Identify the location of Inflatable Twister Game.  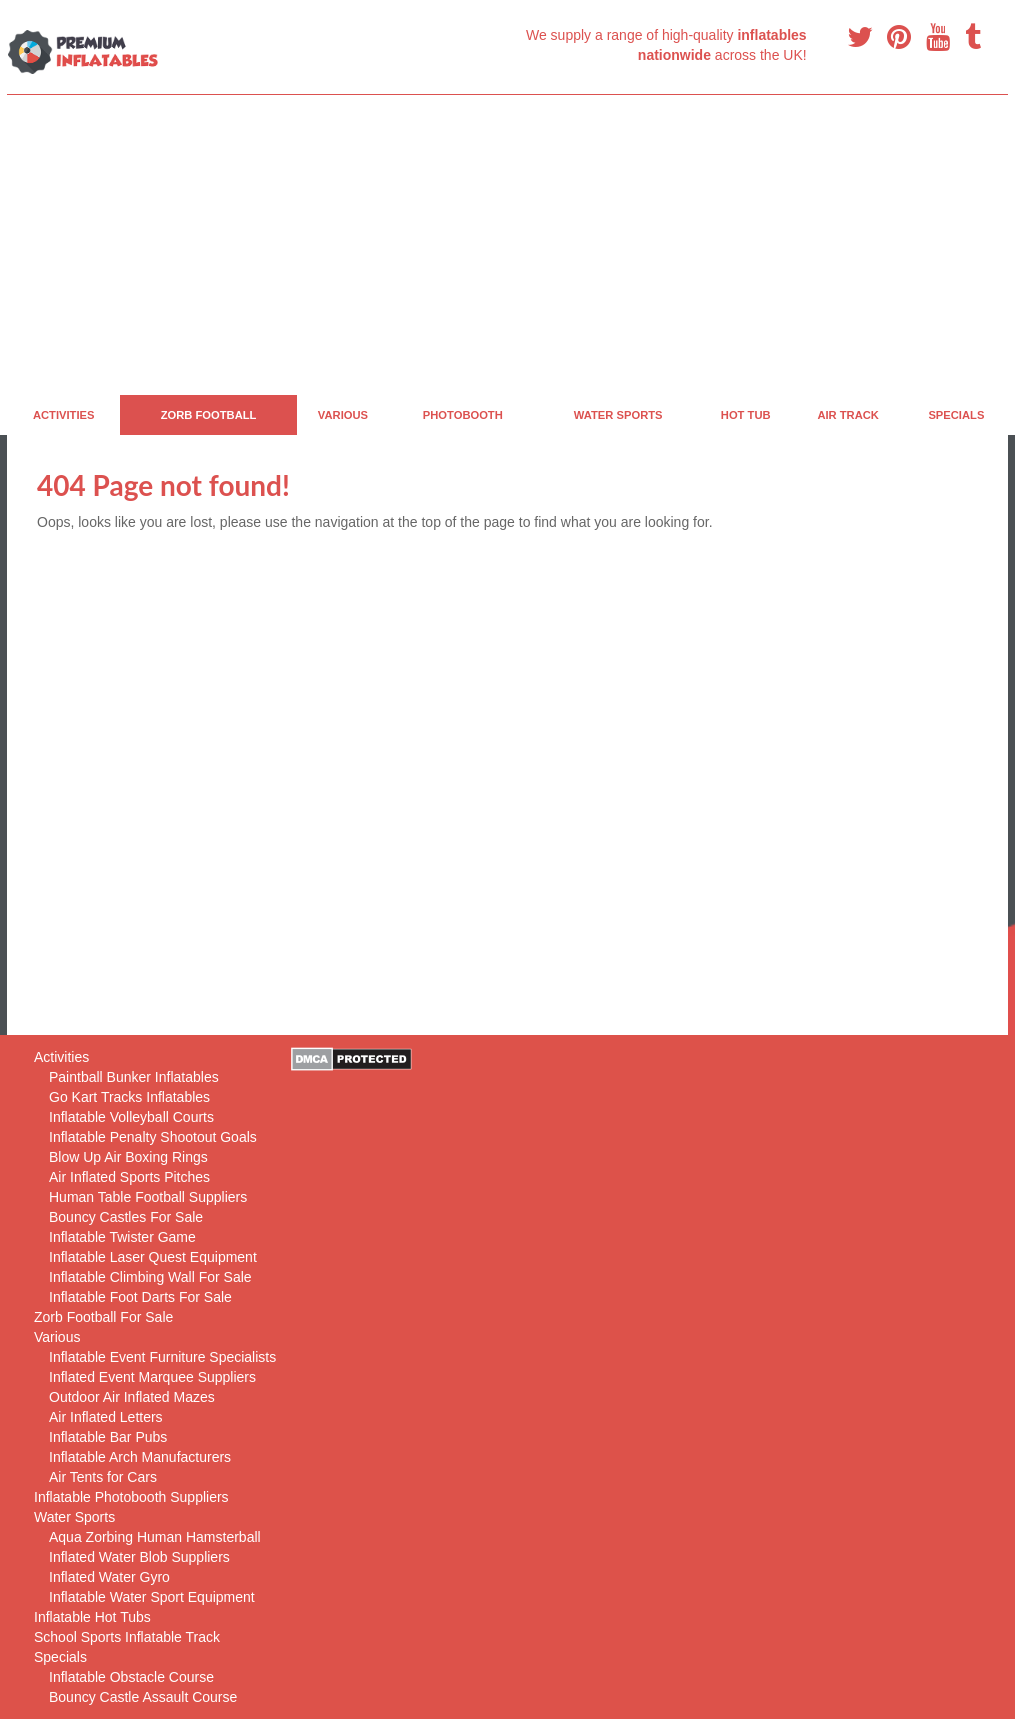
(122, 1237).